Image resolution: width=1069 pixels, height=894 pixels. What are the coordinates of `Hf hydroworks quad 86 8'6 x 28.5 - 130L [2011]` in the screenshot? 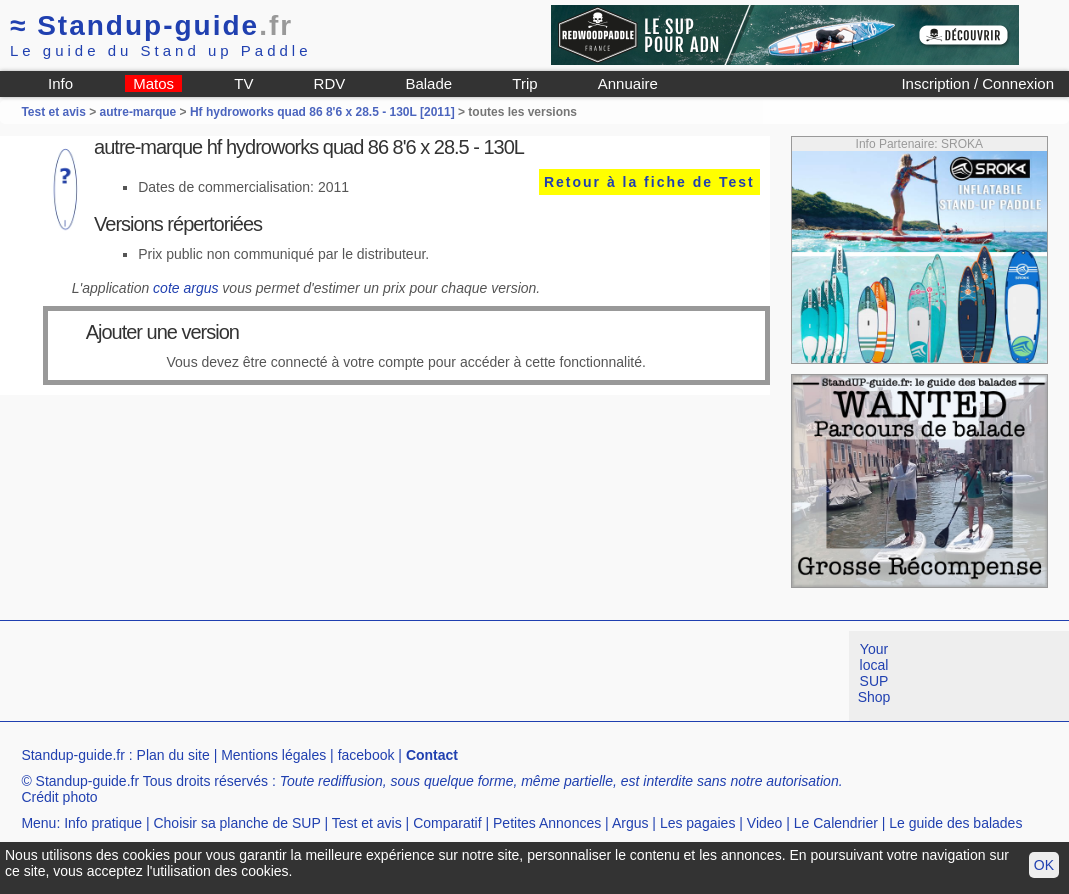 It's located at (322, 112).